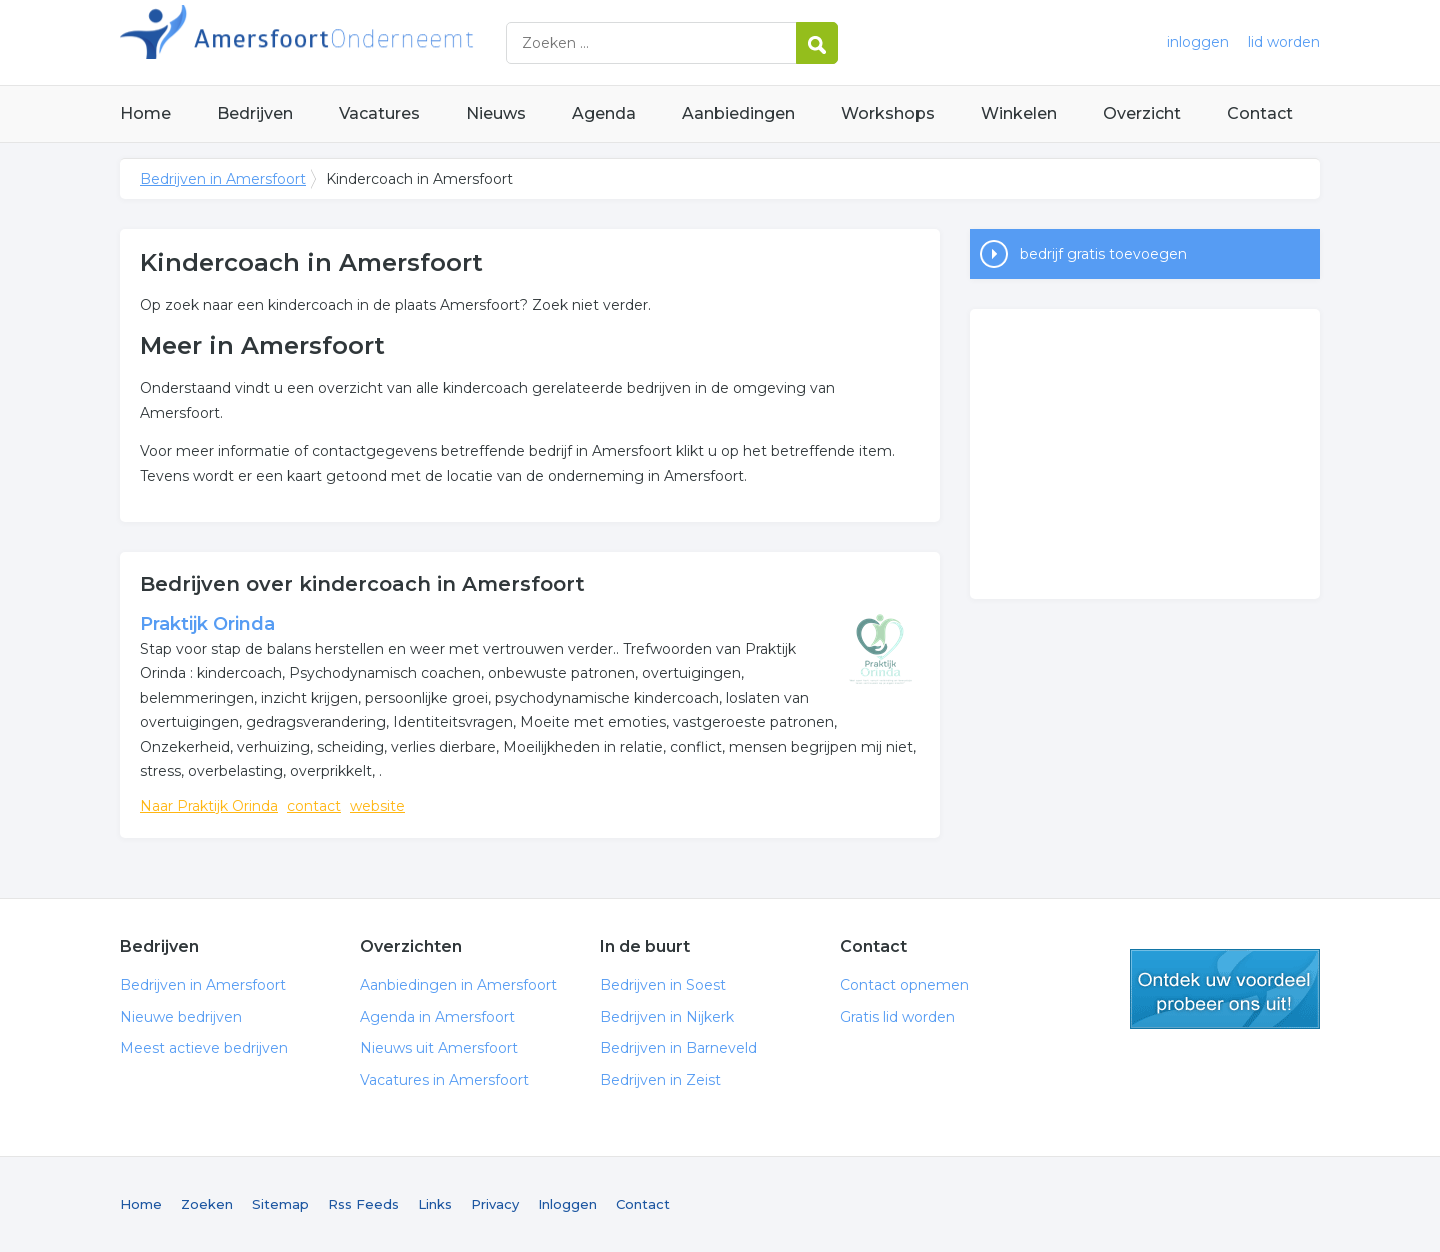 Image resolution: width=1440 pixels, height=1252 pixels. What do you see at coordinates (207, 1204) in the screenshot?
I see `Zoeken` at bounding box center [207, 1204].